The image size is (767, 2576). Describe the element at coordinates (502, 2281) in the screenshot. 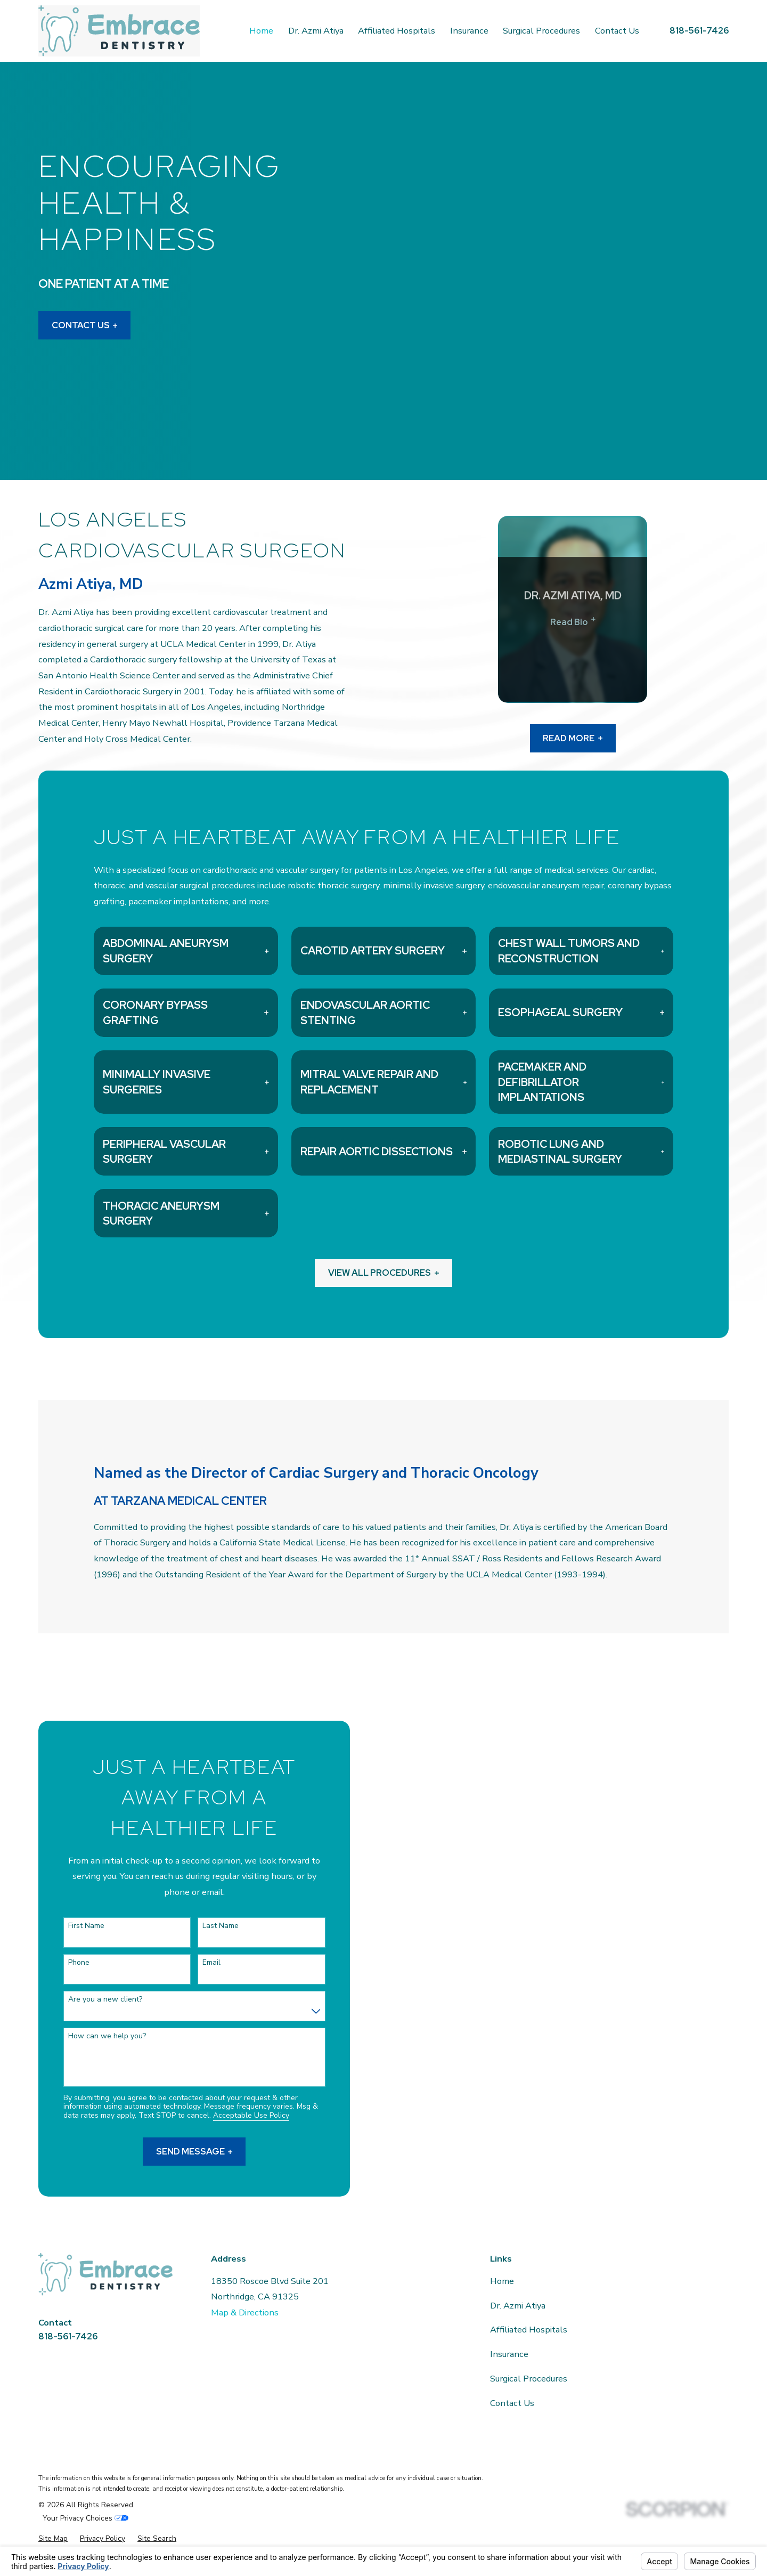

I see `Home` at that location.